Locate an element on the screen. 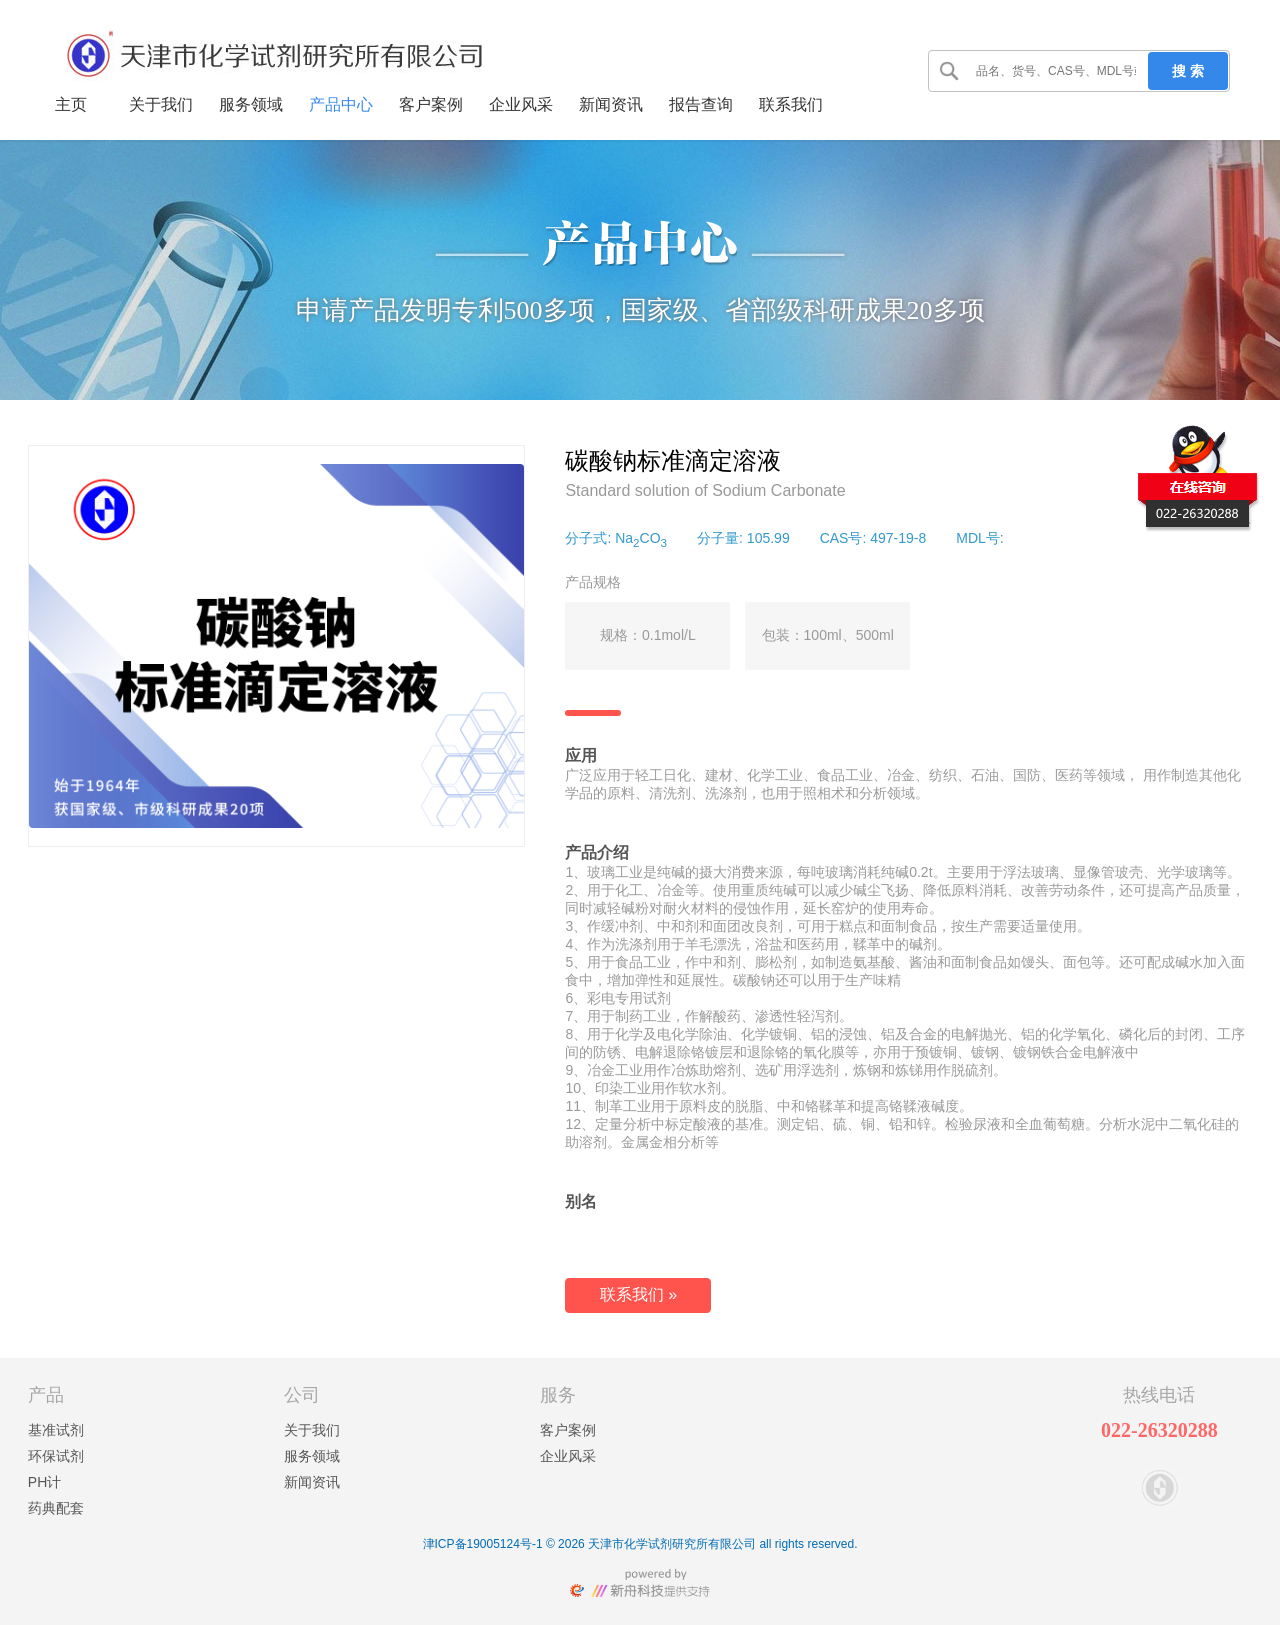 Image resolution: width=1280 pixels, height=1625 pixels. 关于我们 is located at coordinates (312, 1430).